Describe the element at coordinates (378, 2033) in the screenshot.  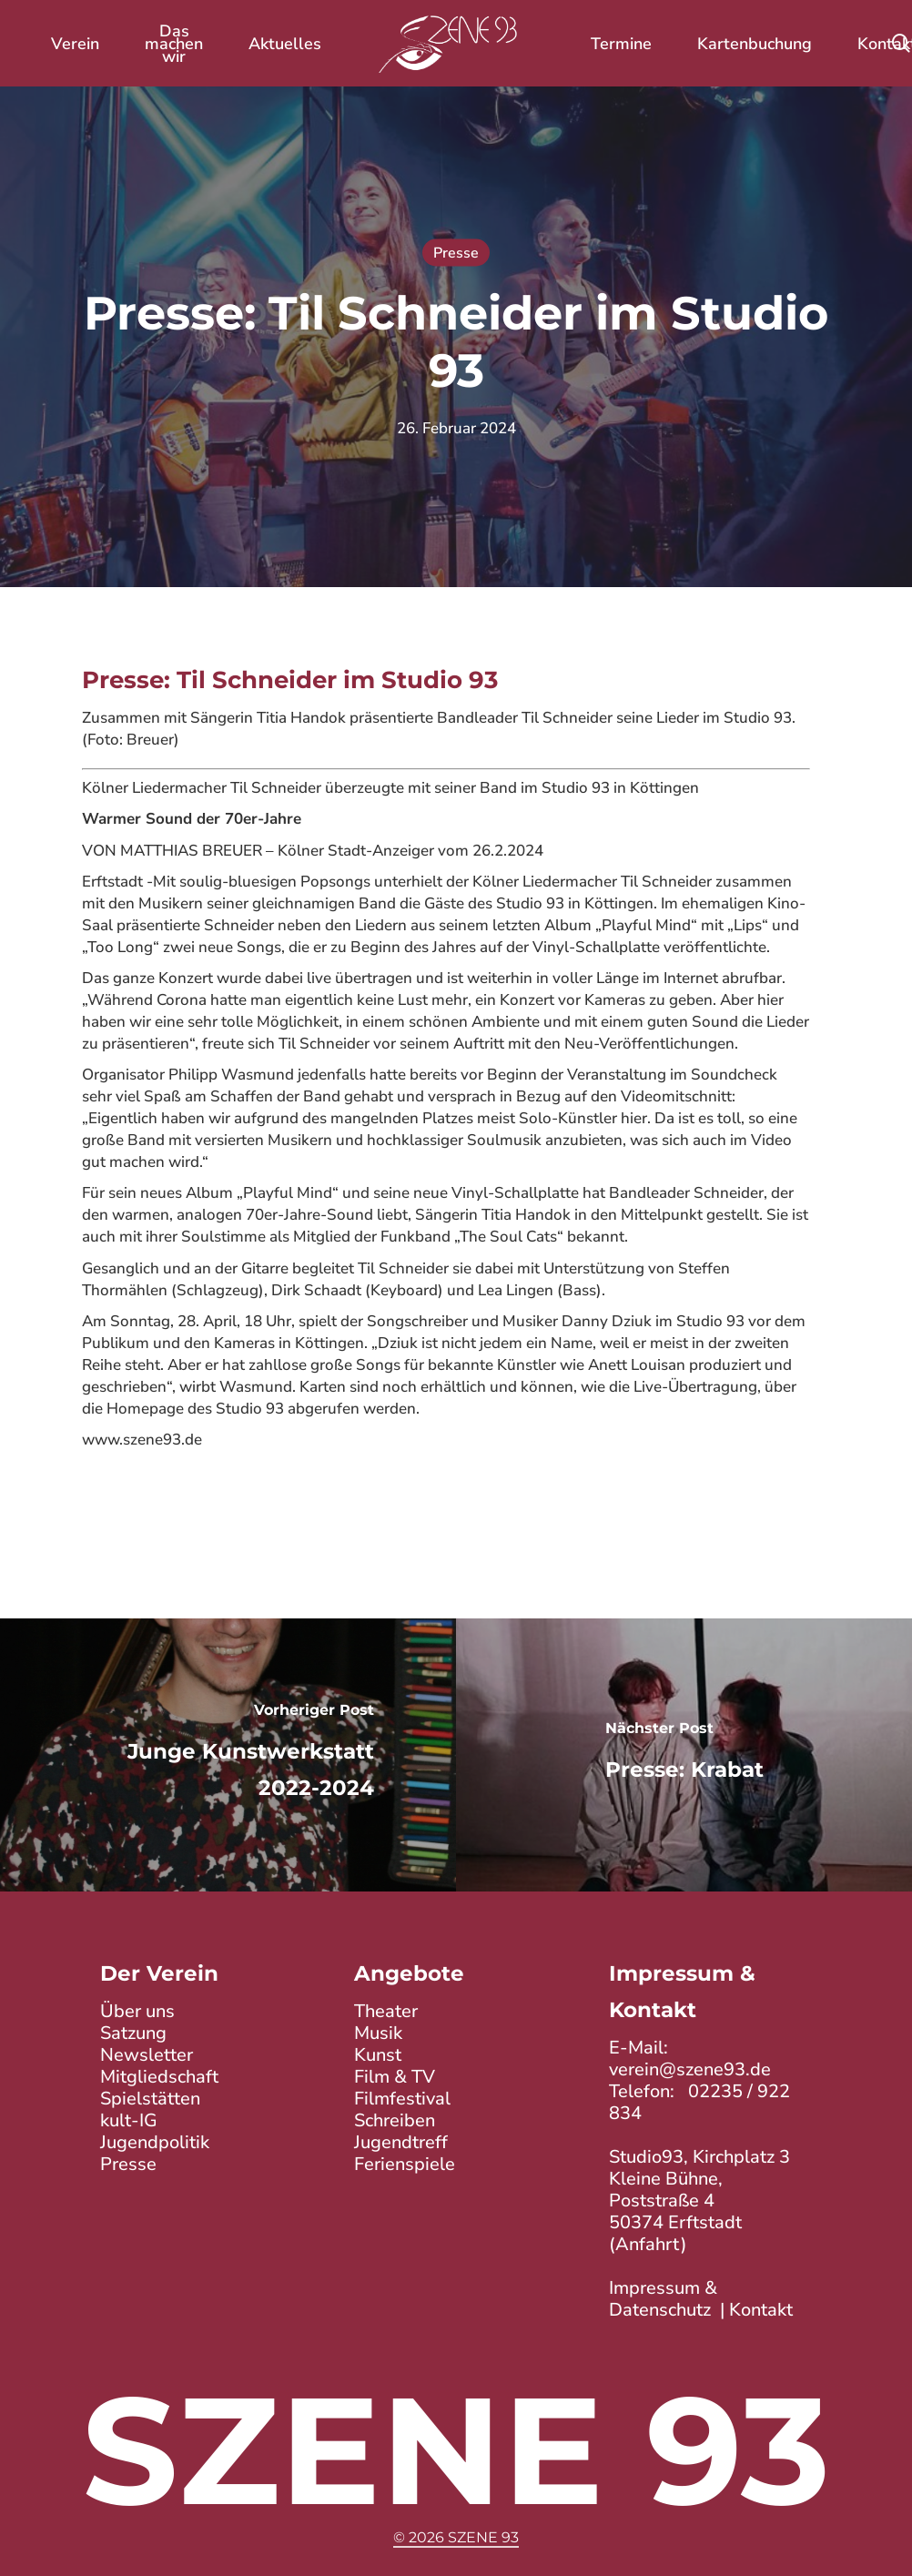
I see `Musik` at that location.